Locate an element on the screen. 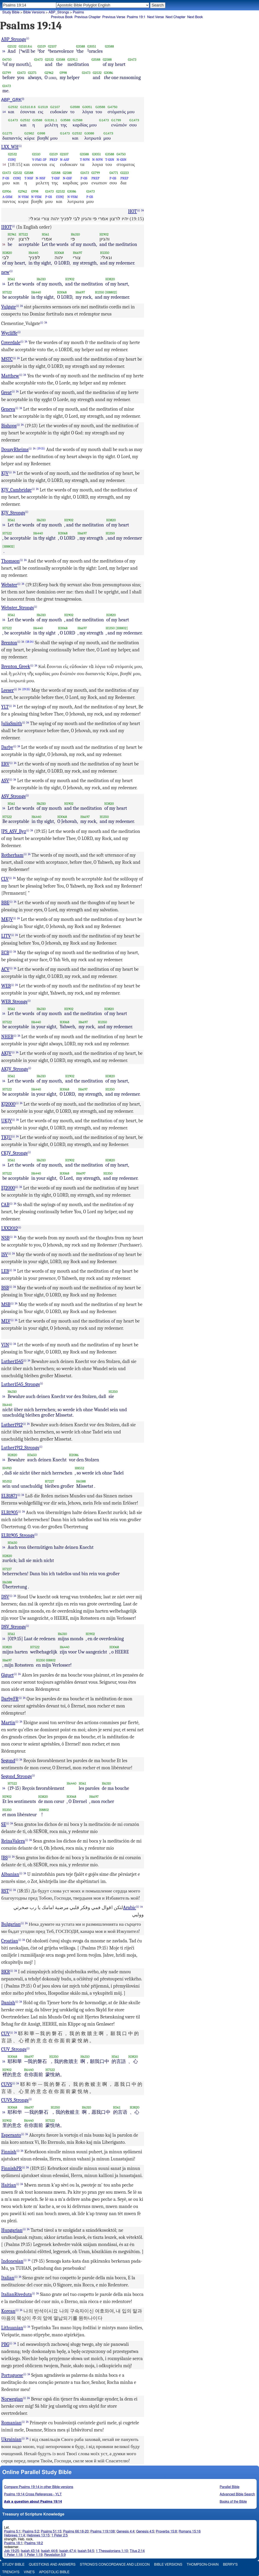  SE is located at coordinates (3, 1824).